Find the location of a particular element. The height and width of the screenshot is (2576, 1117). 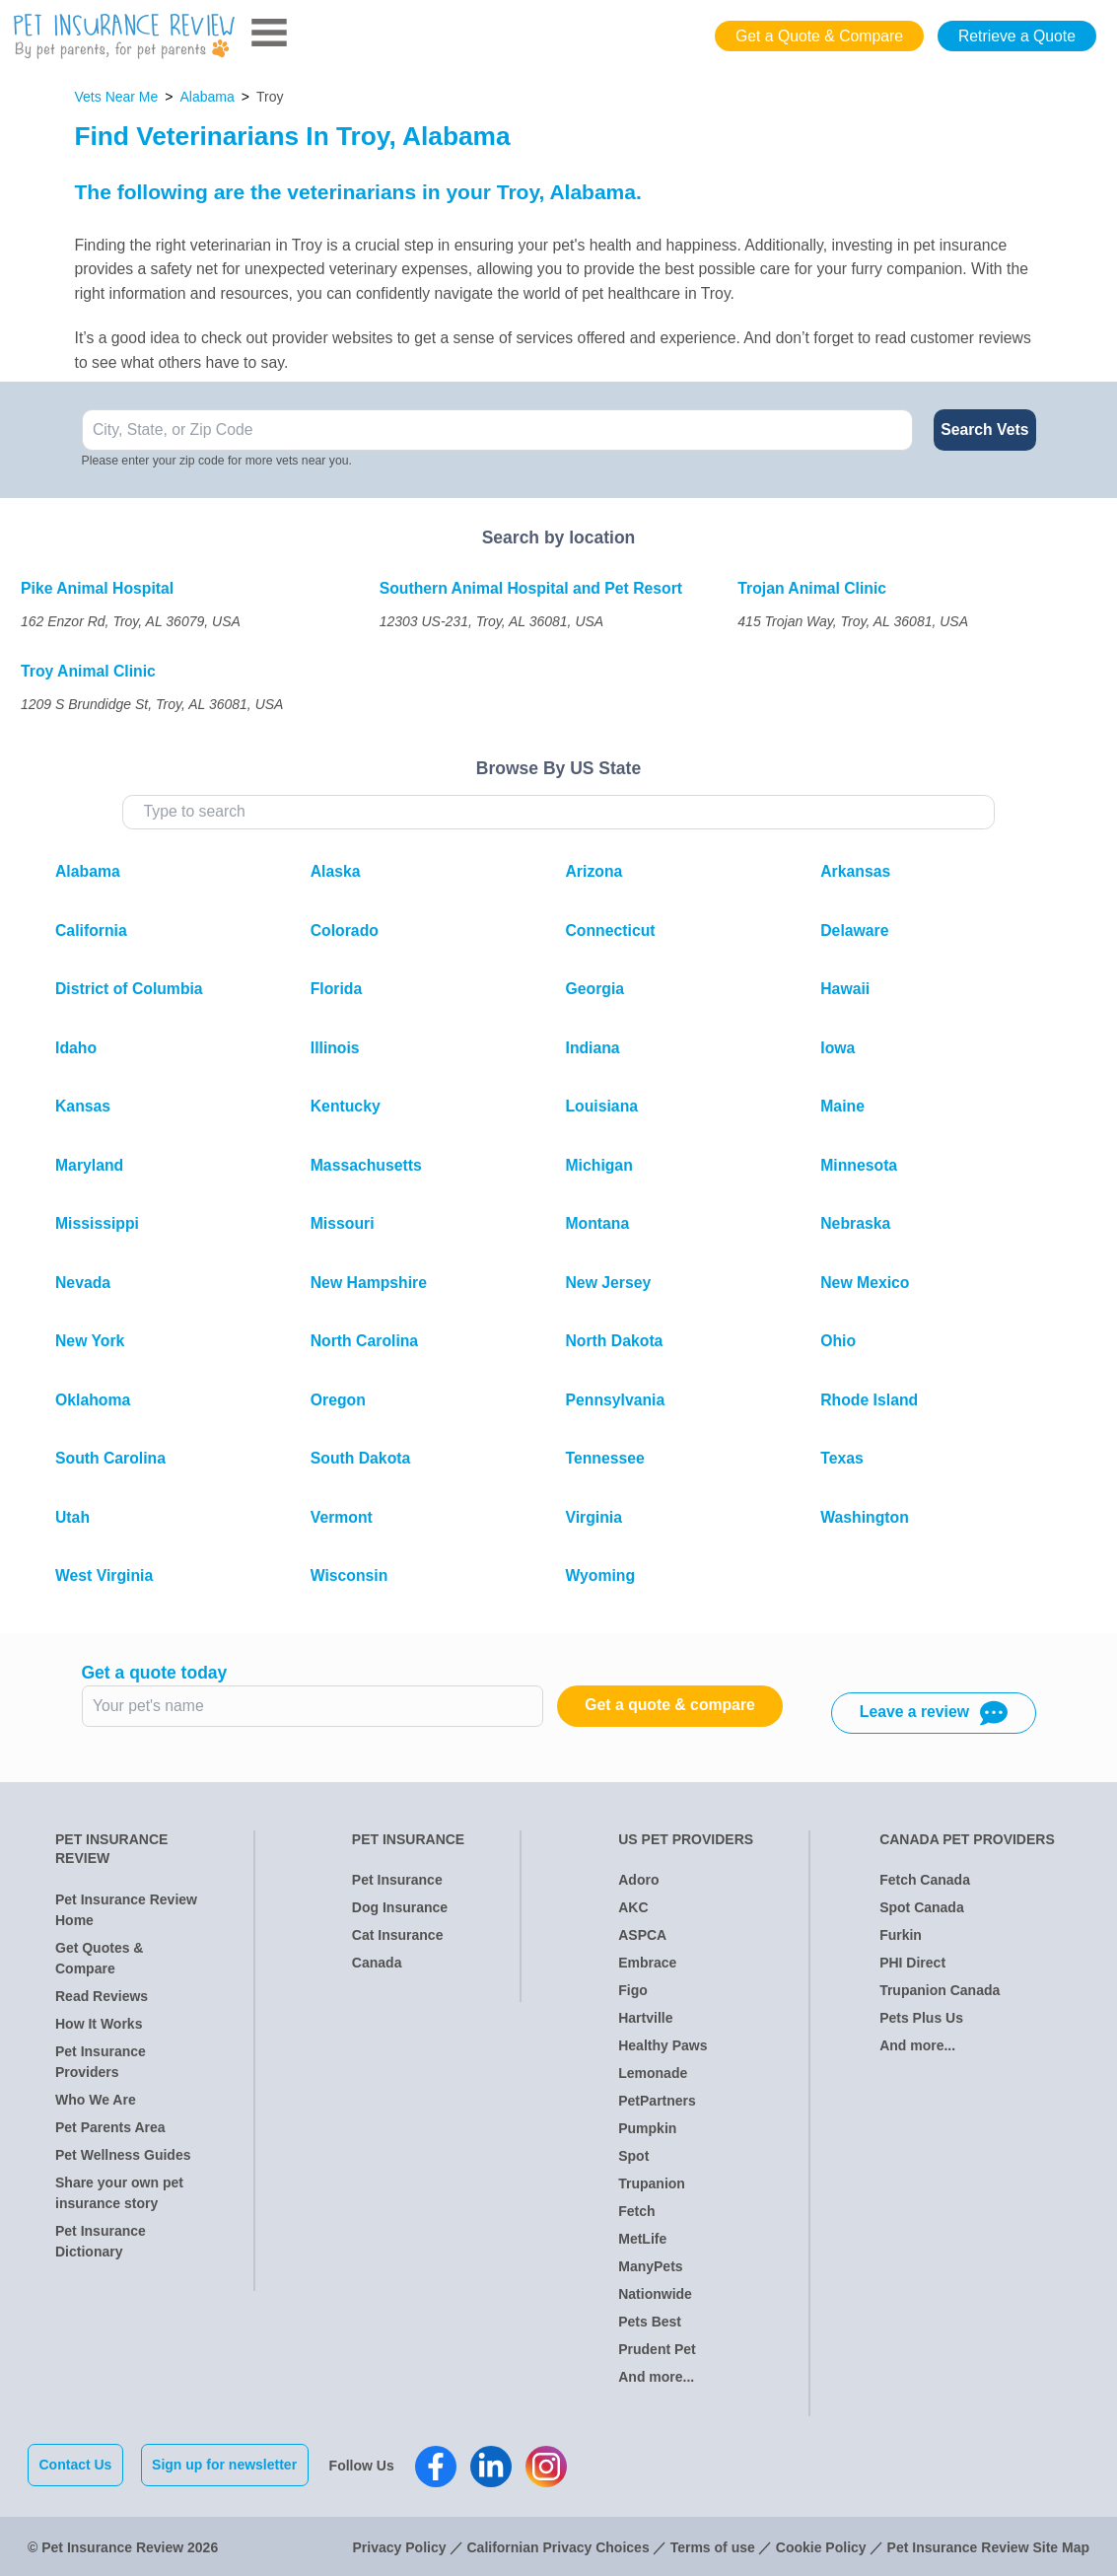

How It Works is located at coordinates (98, 2024).